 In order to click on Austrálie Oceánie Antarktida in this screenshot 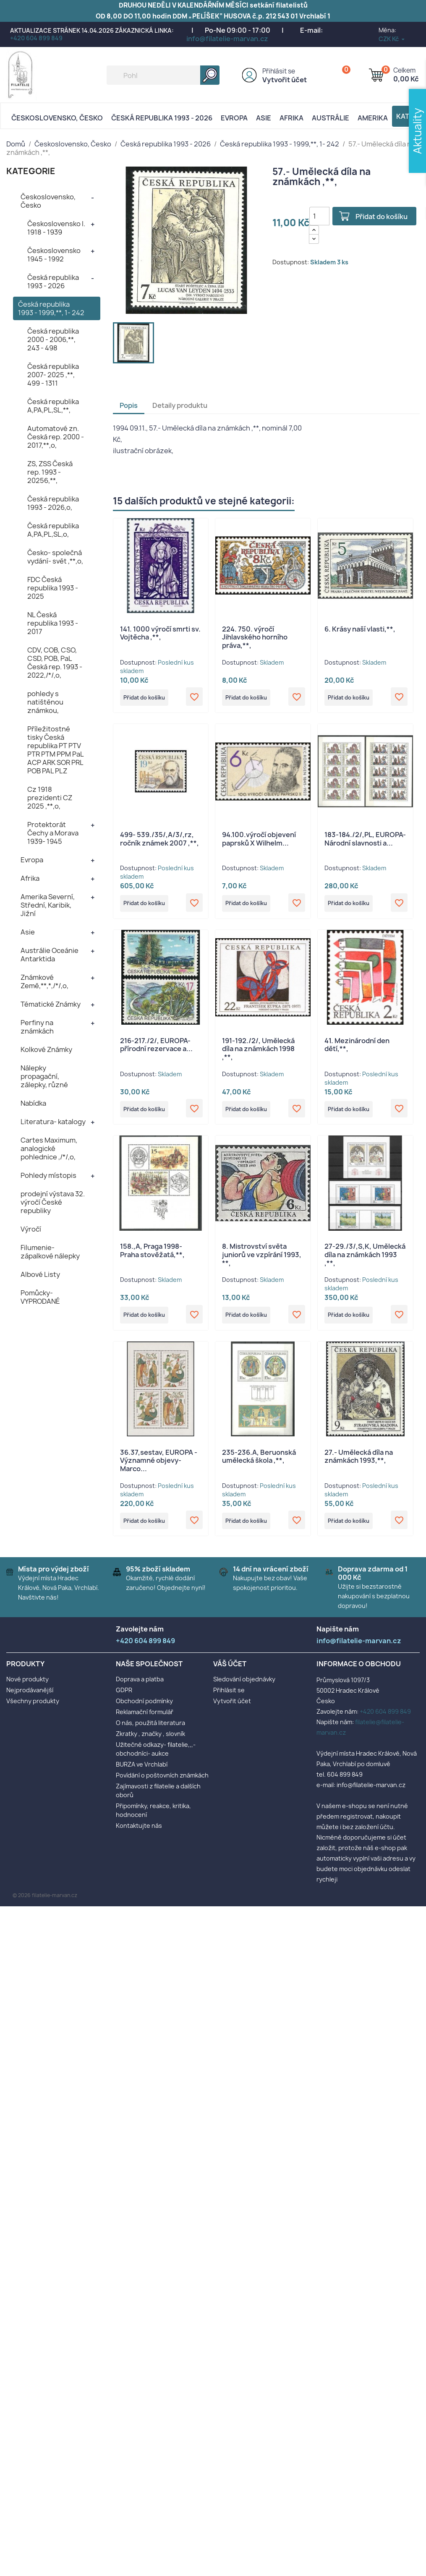, I will do `click(49, 954)`.